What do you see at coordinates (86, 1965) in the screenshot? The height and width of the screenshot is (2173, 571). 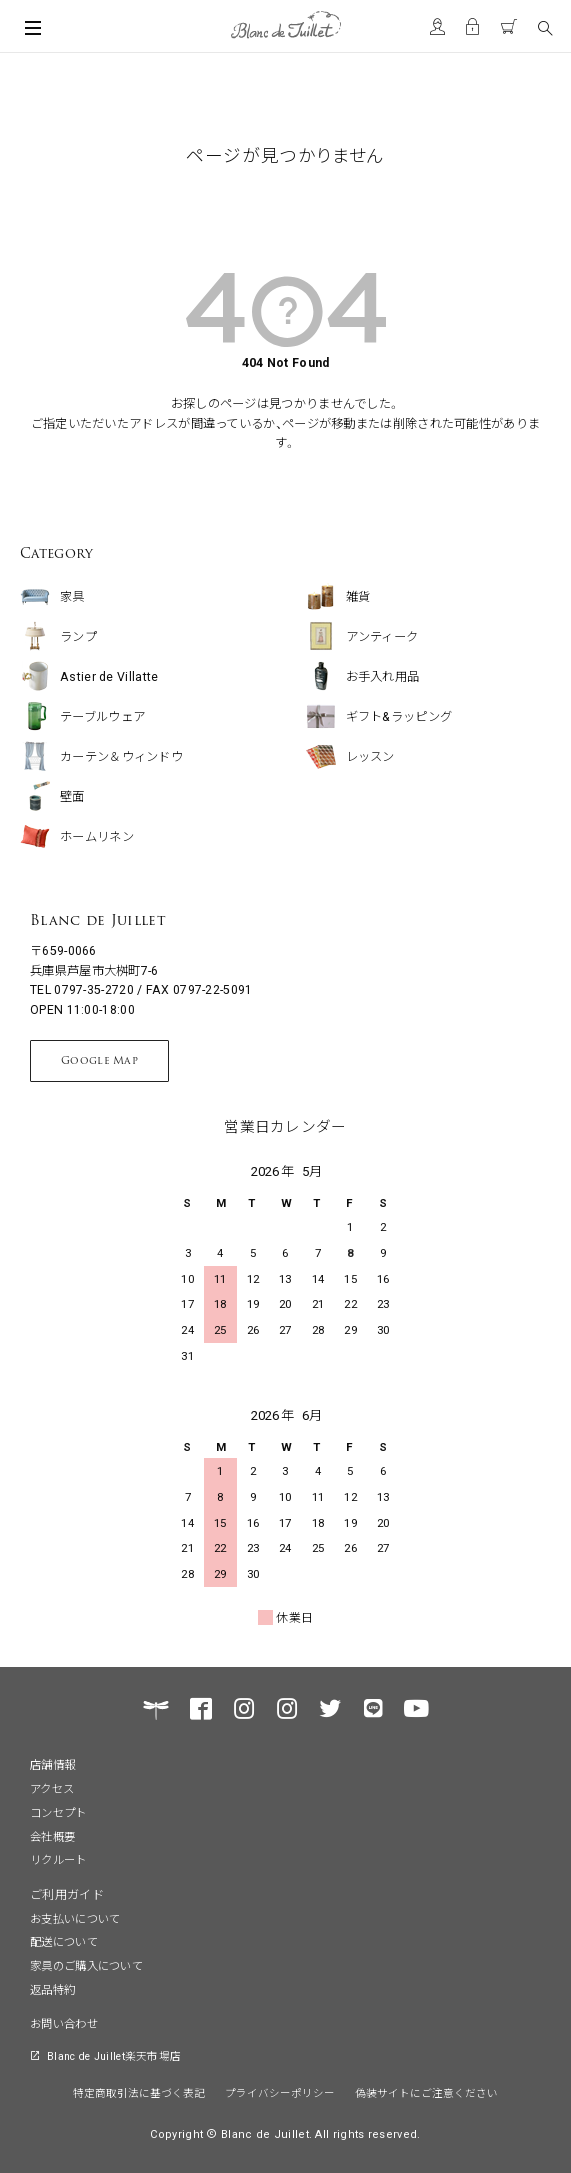 I see `家具のご購入について` at bounding box center [86, 1965].